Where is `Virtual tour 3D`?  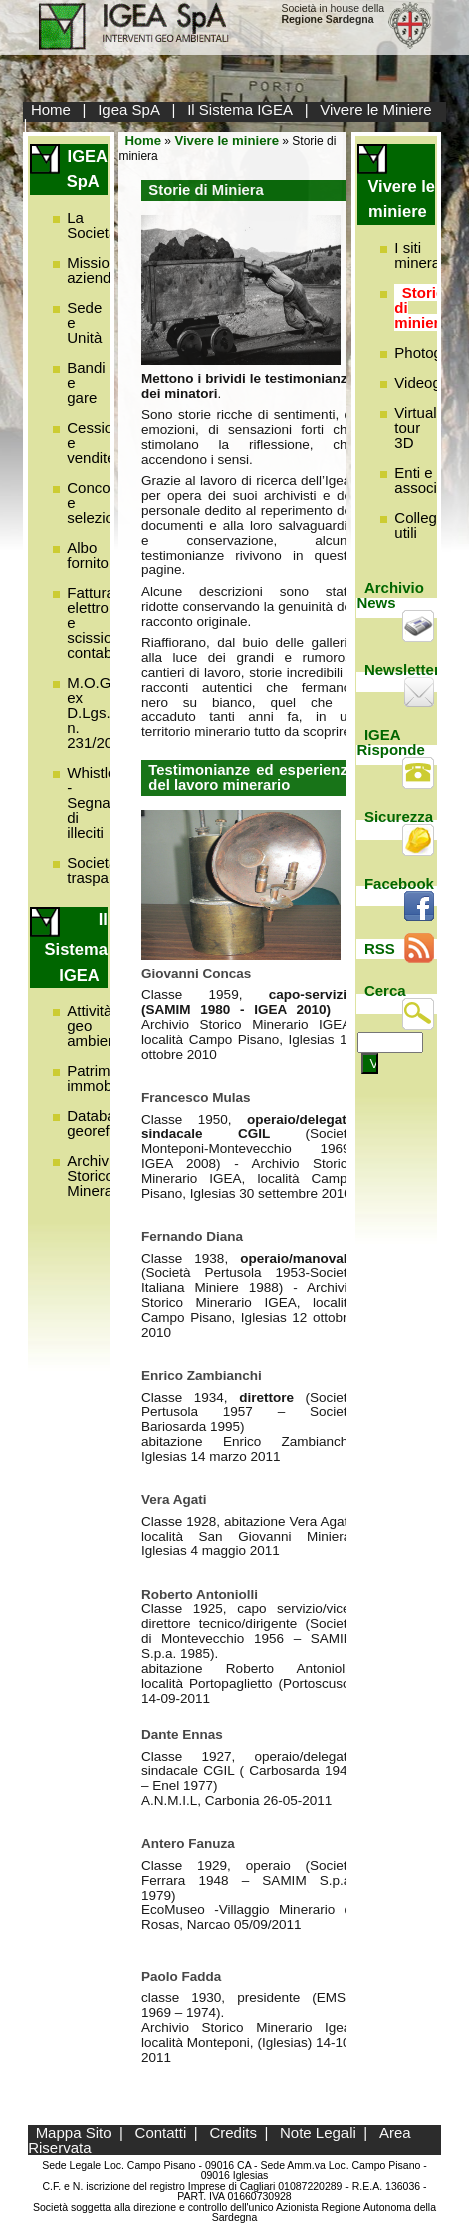
Virtual tour 3D is located at coordinates (415, 427).